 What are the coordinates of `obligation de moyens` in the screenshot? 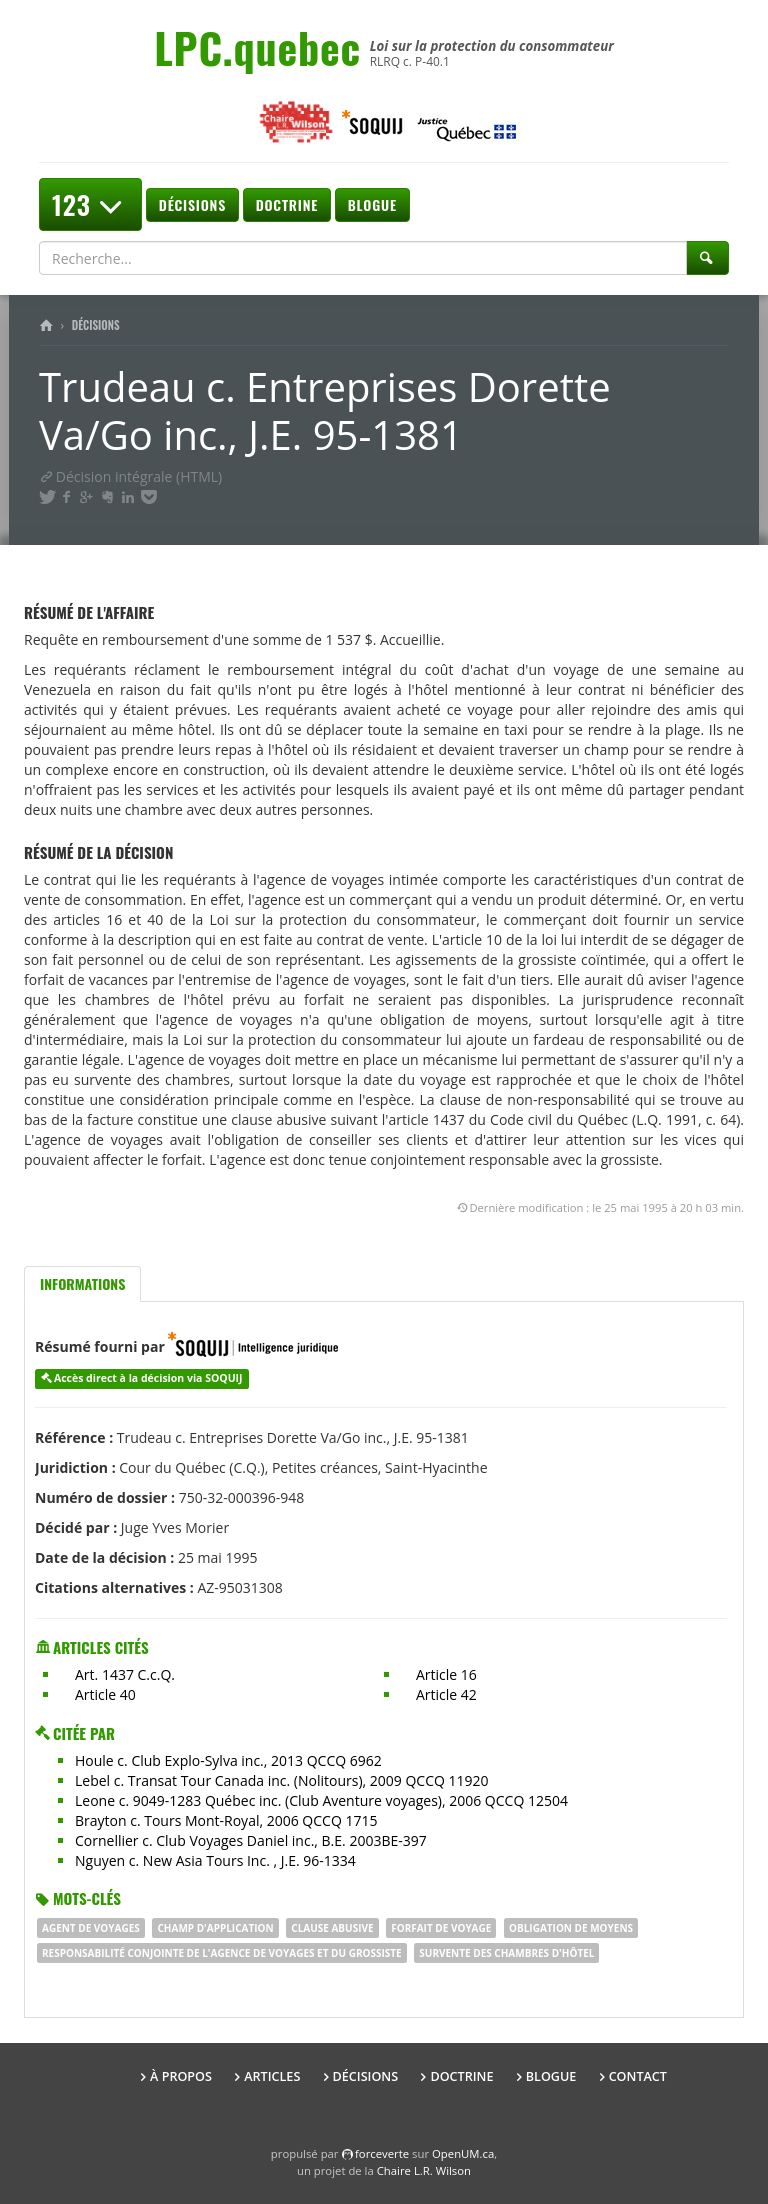 It's located at (571, 1928).